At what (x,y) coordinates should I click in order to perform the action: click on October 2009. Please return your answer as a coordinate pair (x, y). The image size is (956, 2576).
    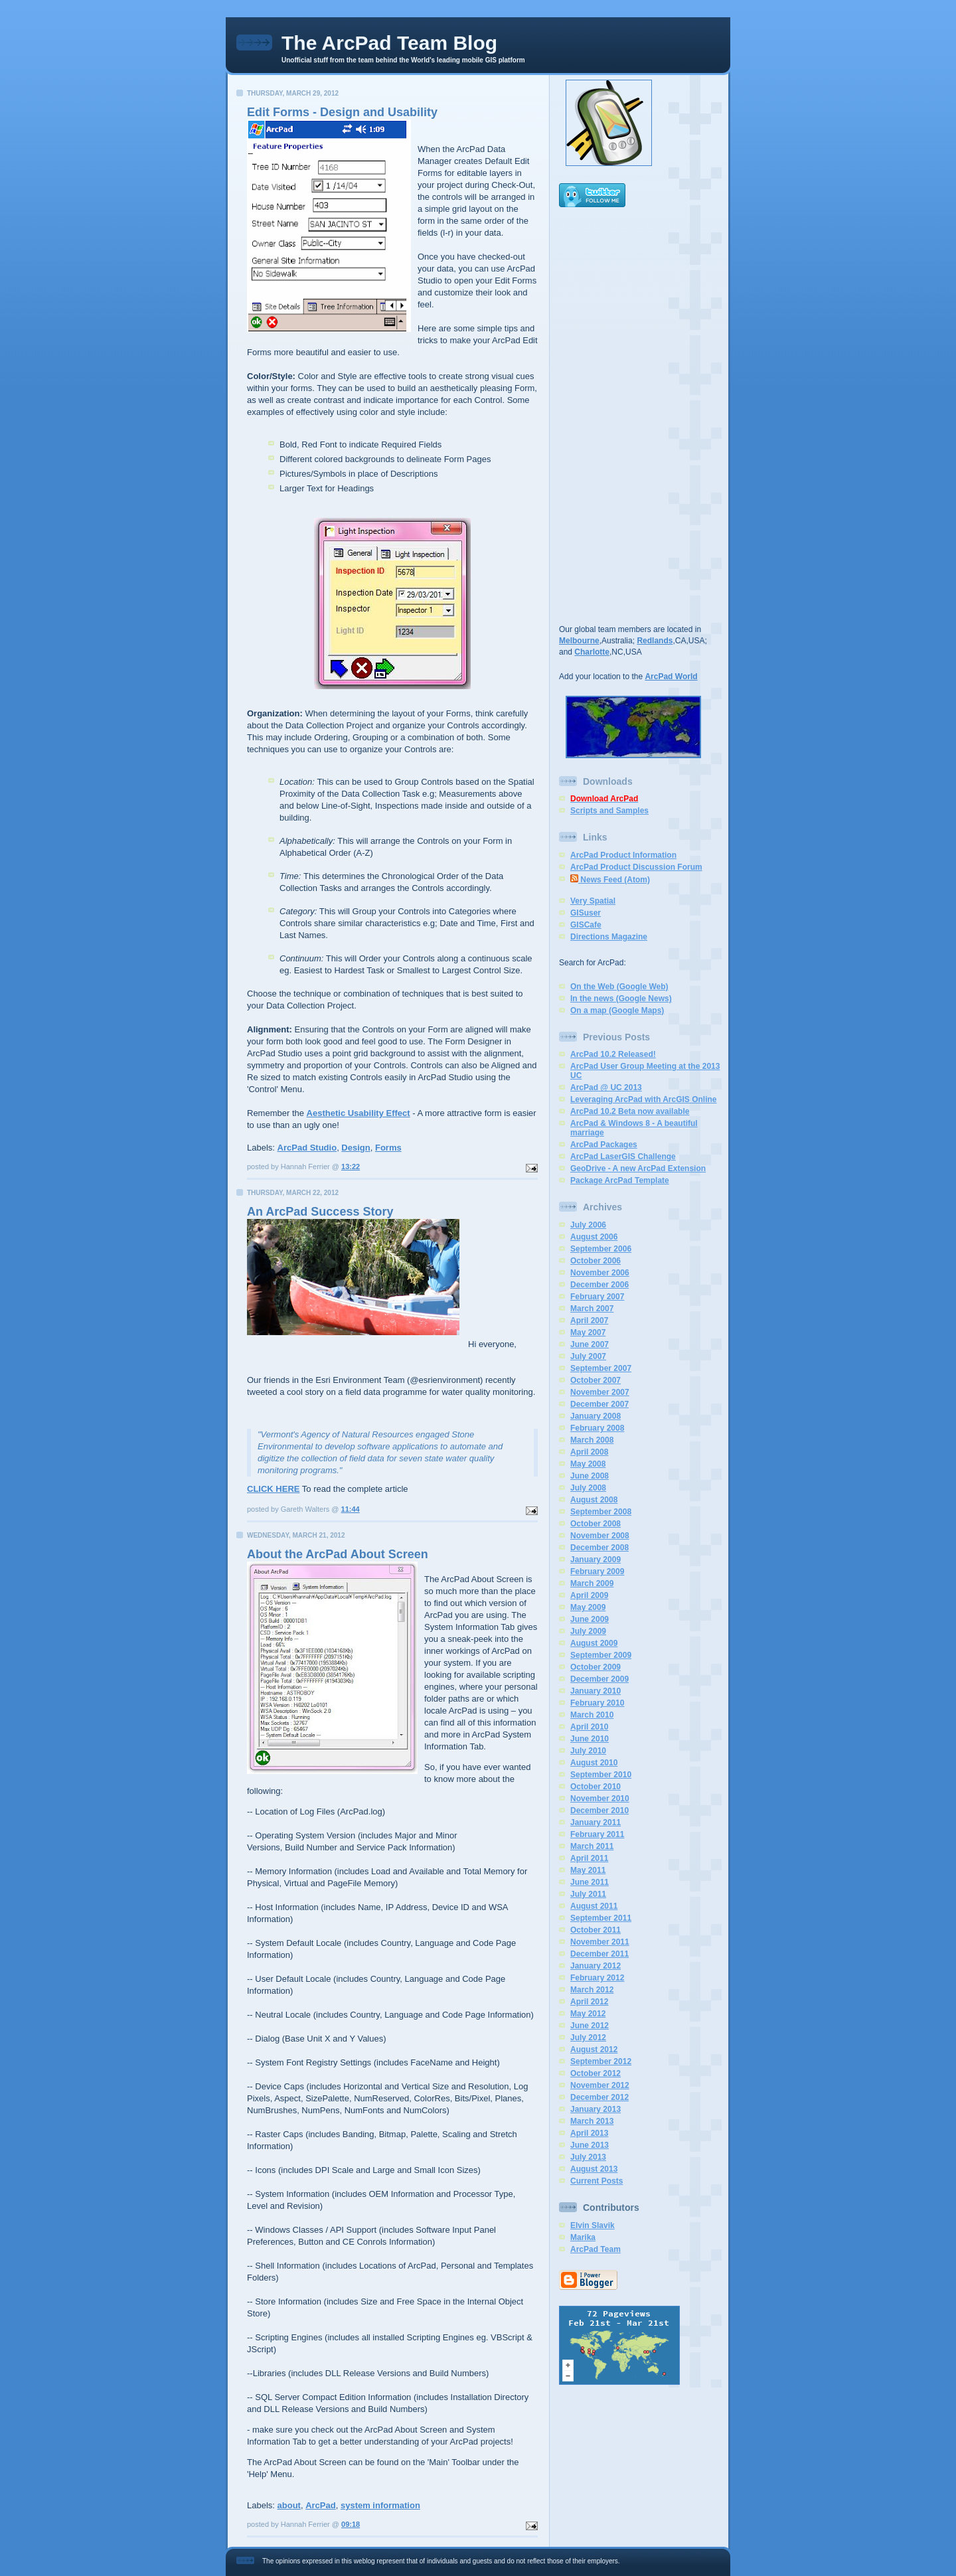
    Looking at the image, I should click on (595, 1667).